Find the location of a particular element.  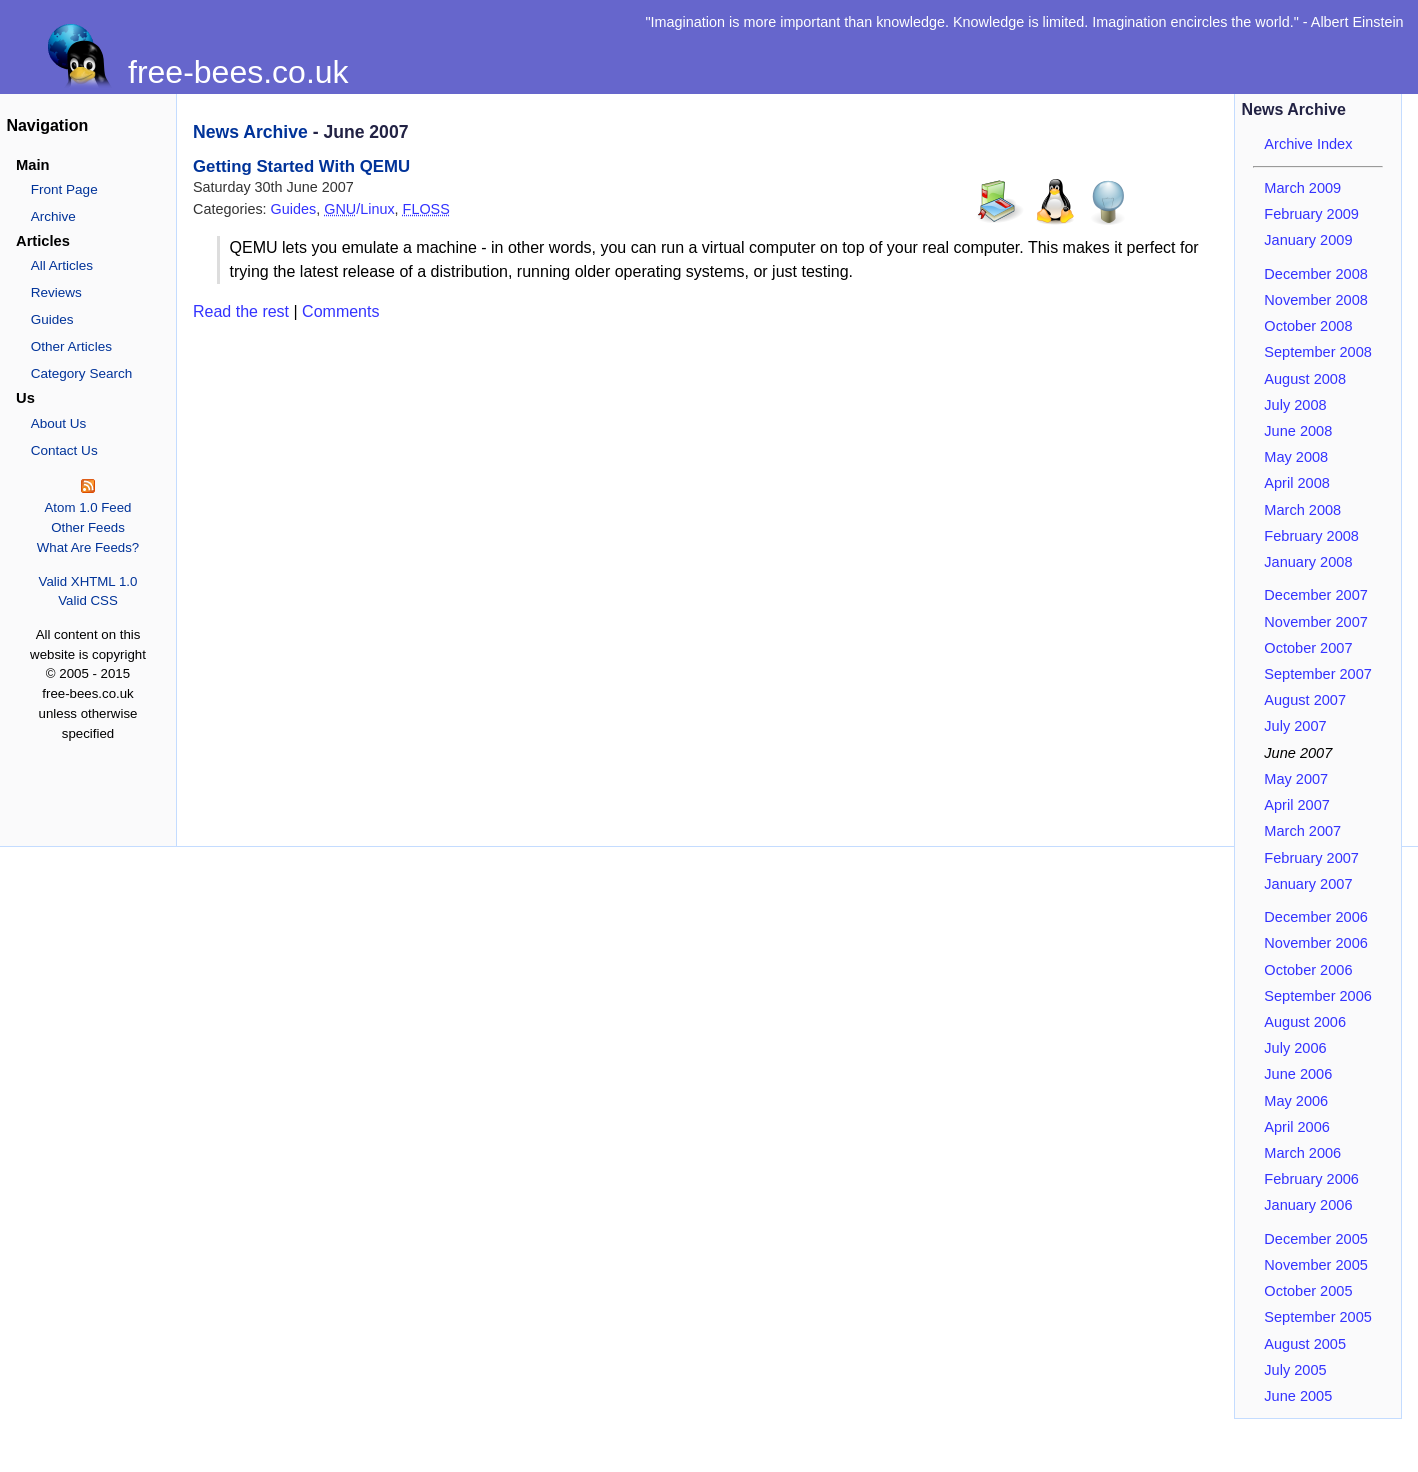

December 2006 is located at coordinates (1316, 917).